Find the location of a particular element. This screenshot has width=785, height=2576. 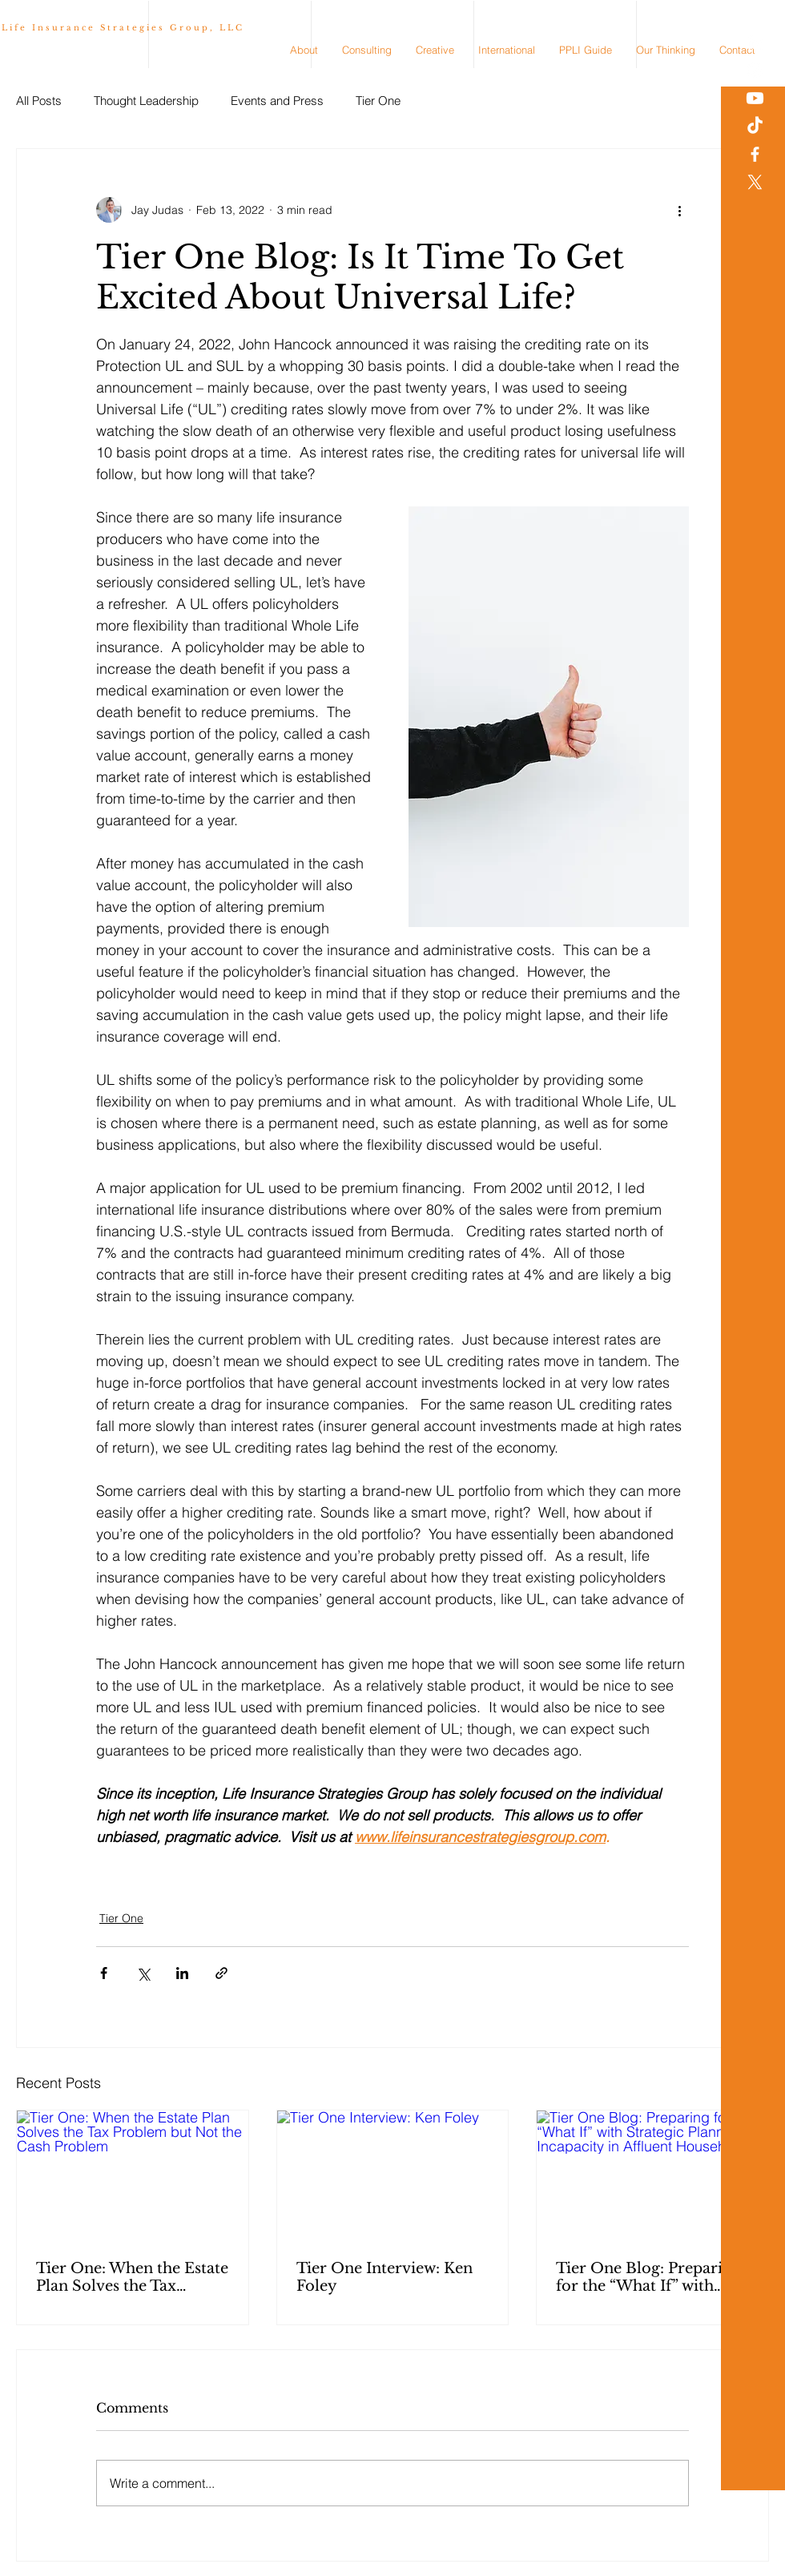

[White Facebook Icon] is located at coordinates (755, 154).